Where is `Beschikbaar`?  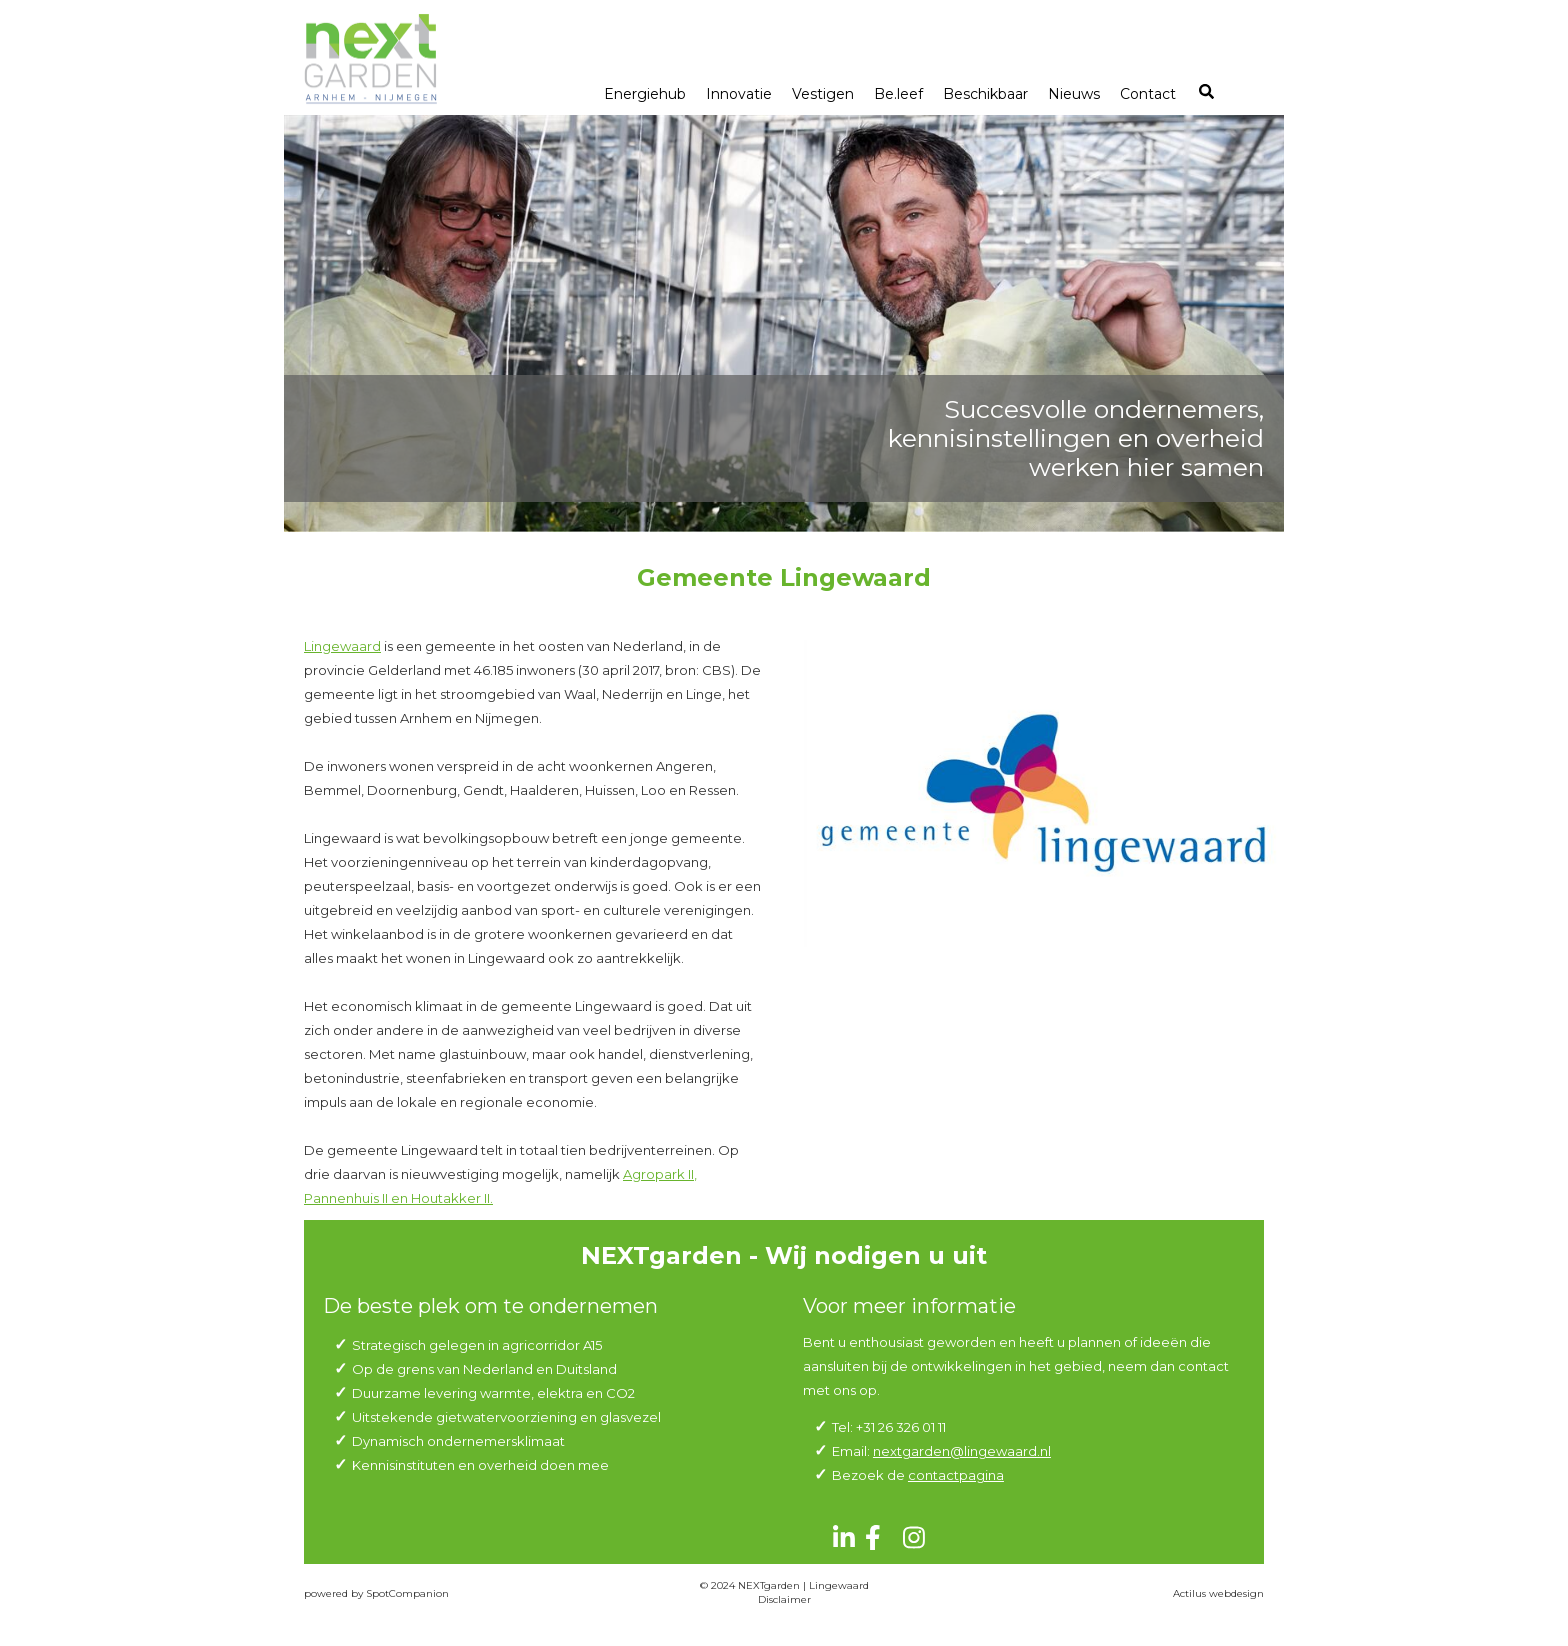 Beschikbaar is located at coordinates (985, 94).